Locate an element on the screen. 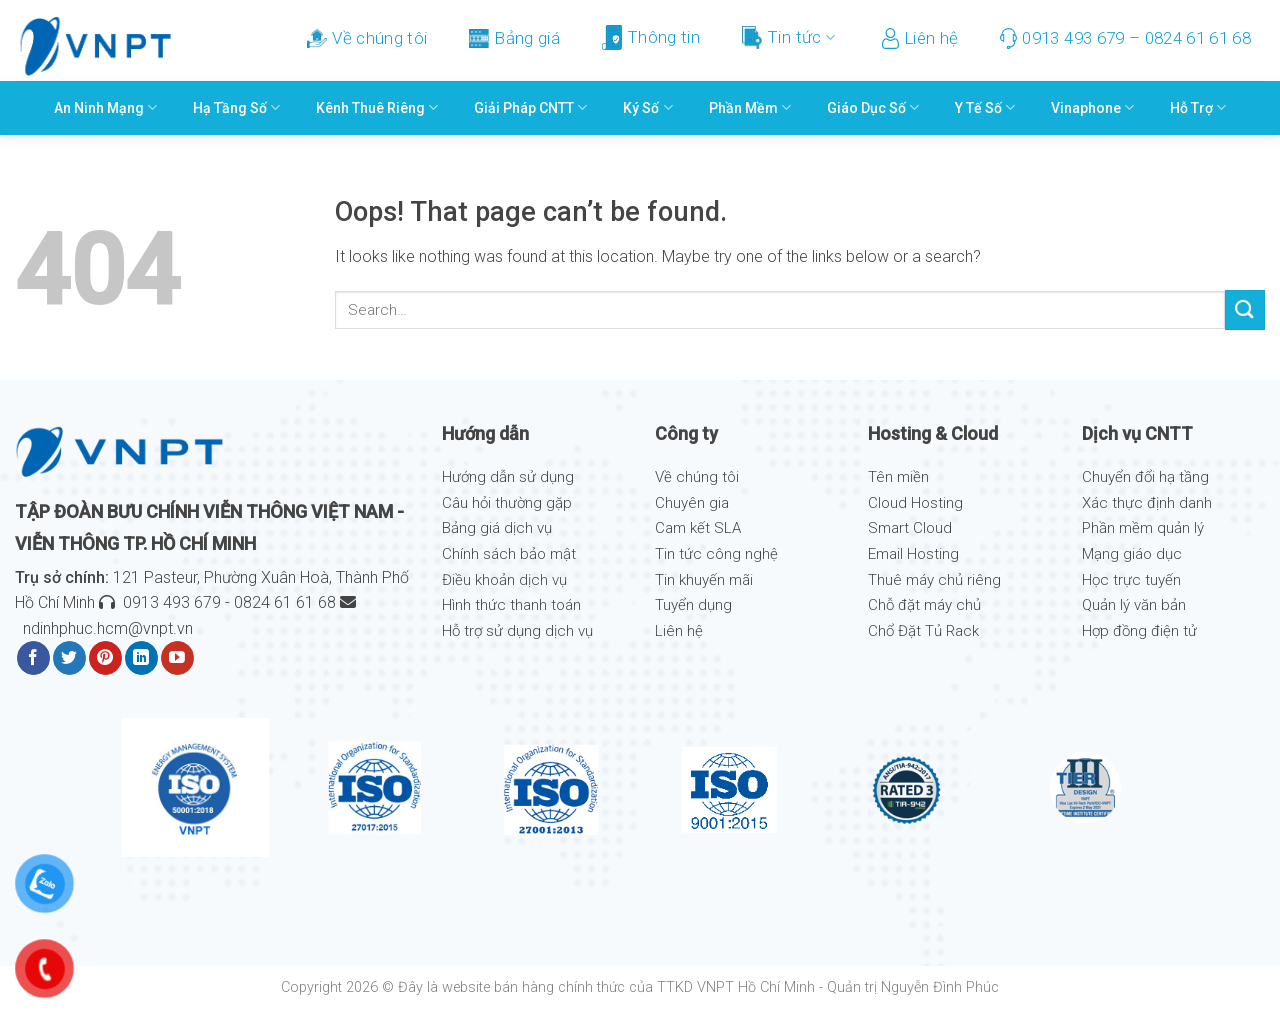 Image resolution: width=1280 pixels, height=1014 pixels. Thông tin is located at coordinates (651, 37).